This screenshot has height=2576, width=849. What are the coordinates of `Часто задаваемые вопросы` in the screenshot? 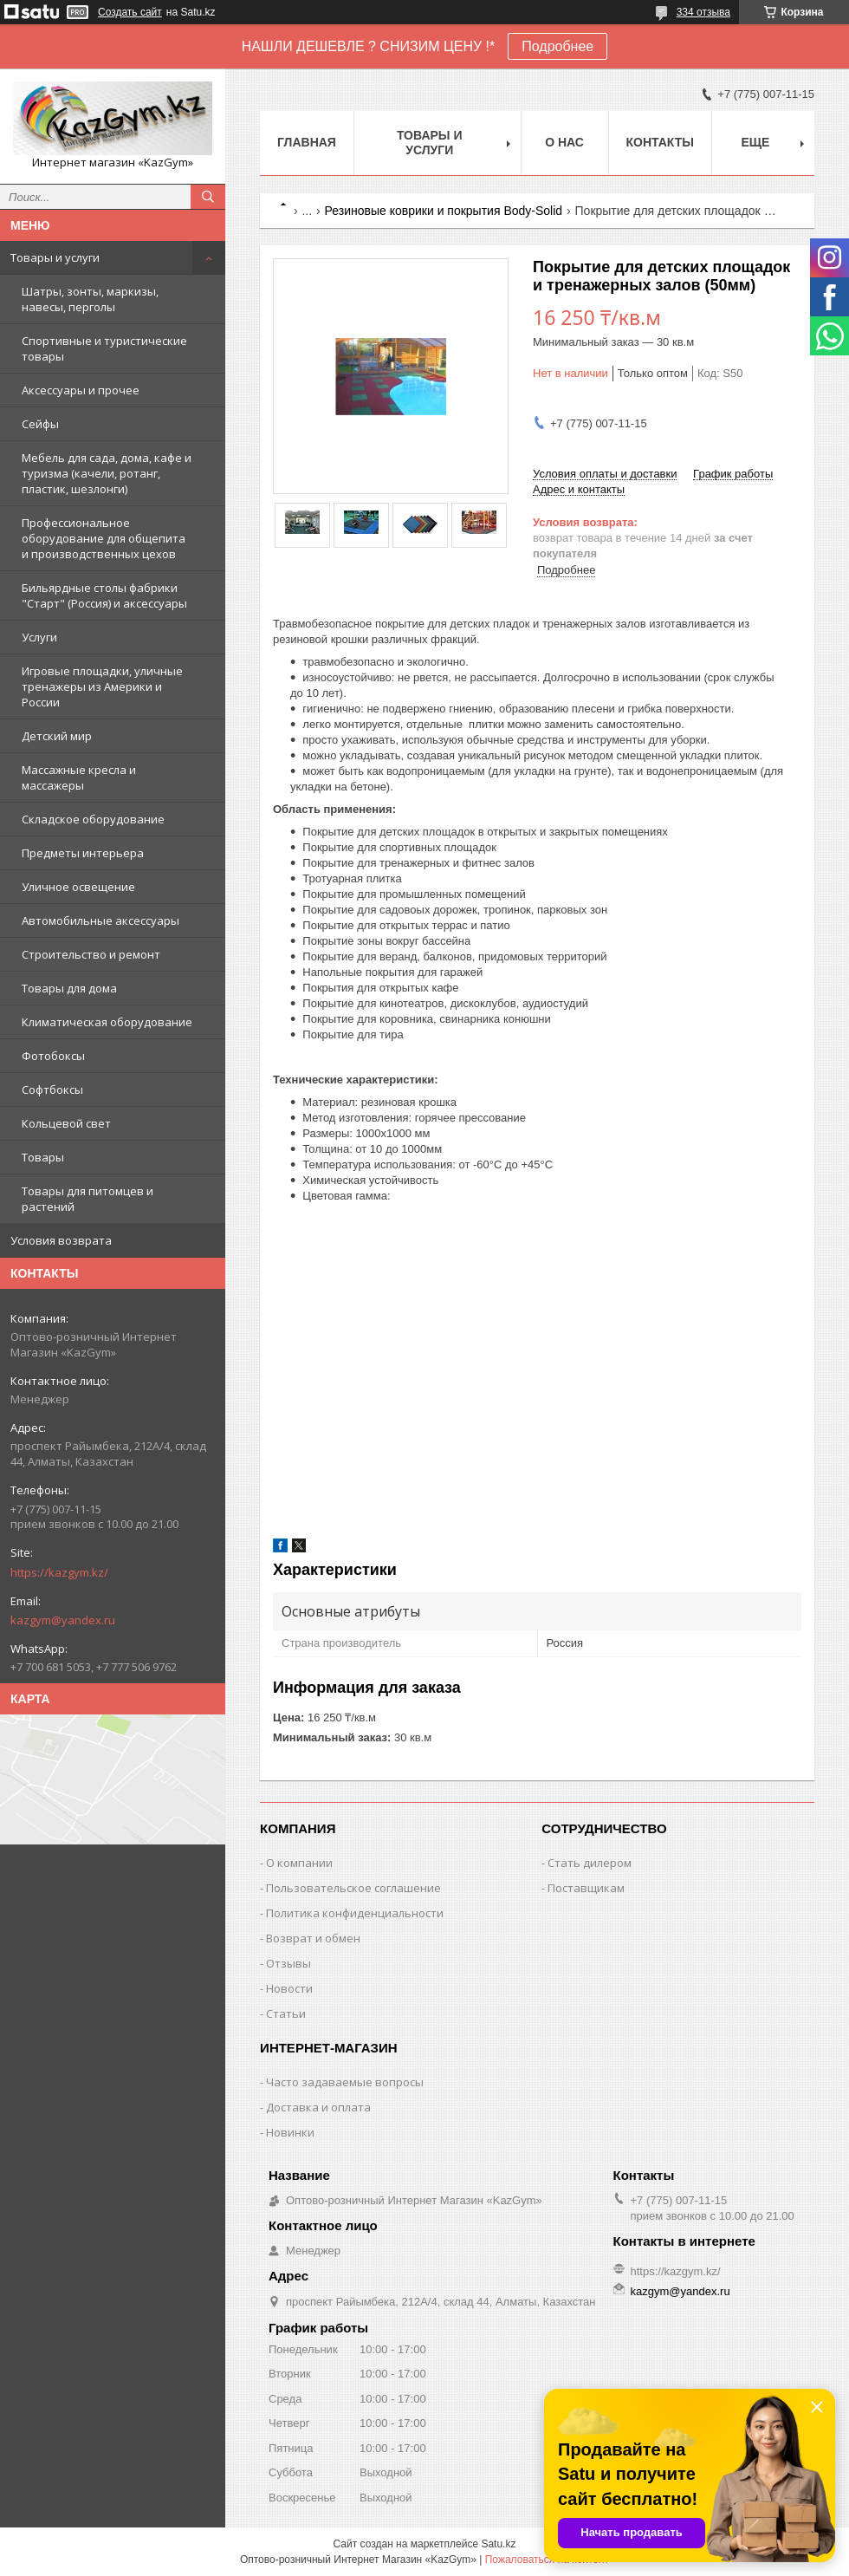 It's located at (345, 2082).